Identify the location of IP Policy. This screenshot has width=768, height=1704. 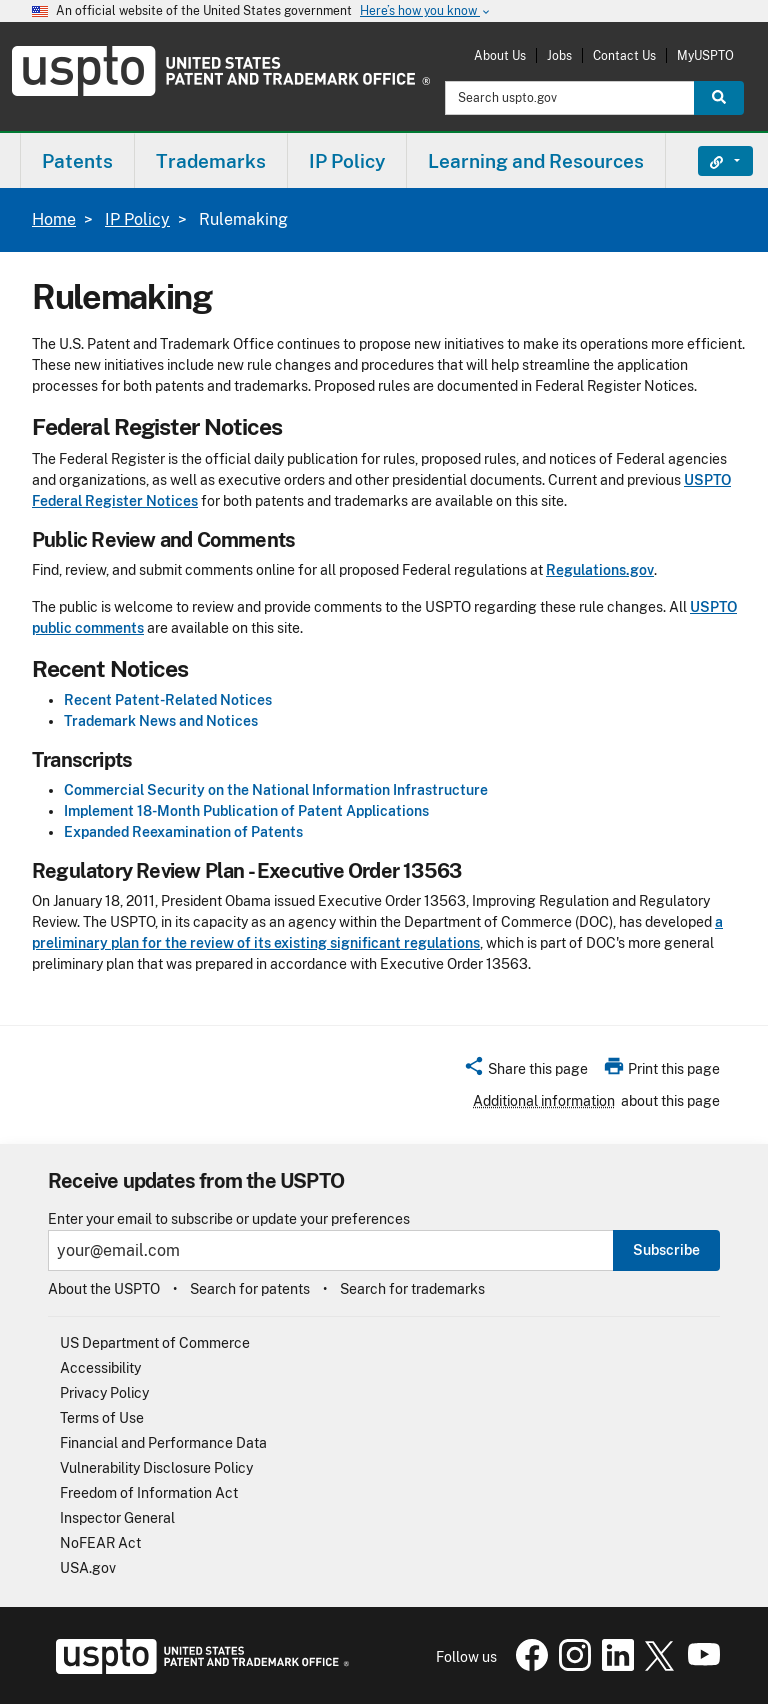
(137, 219).